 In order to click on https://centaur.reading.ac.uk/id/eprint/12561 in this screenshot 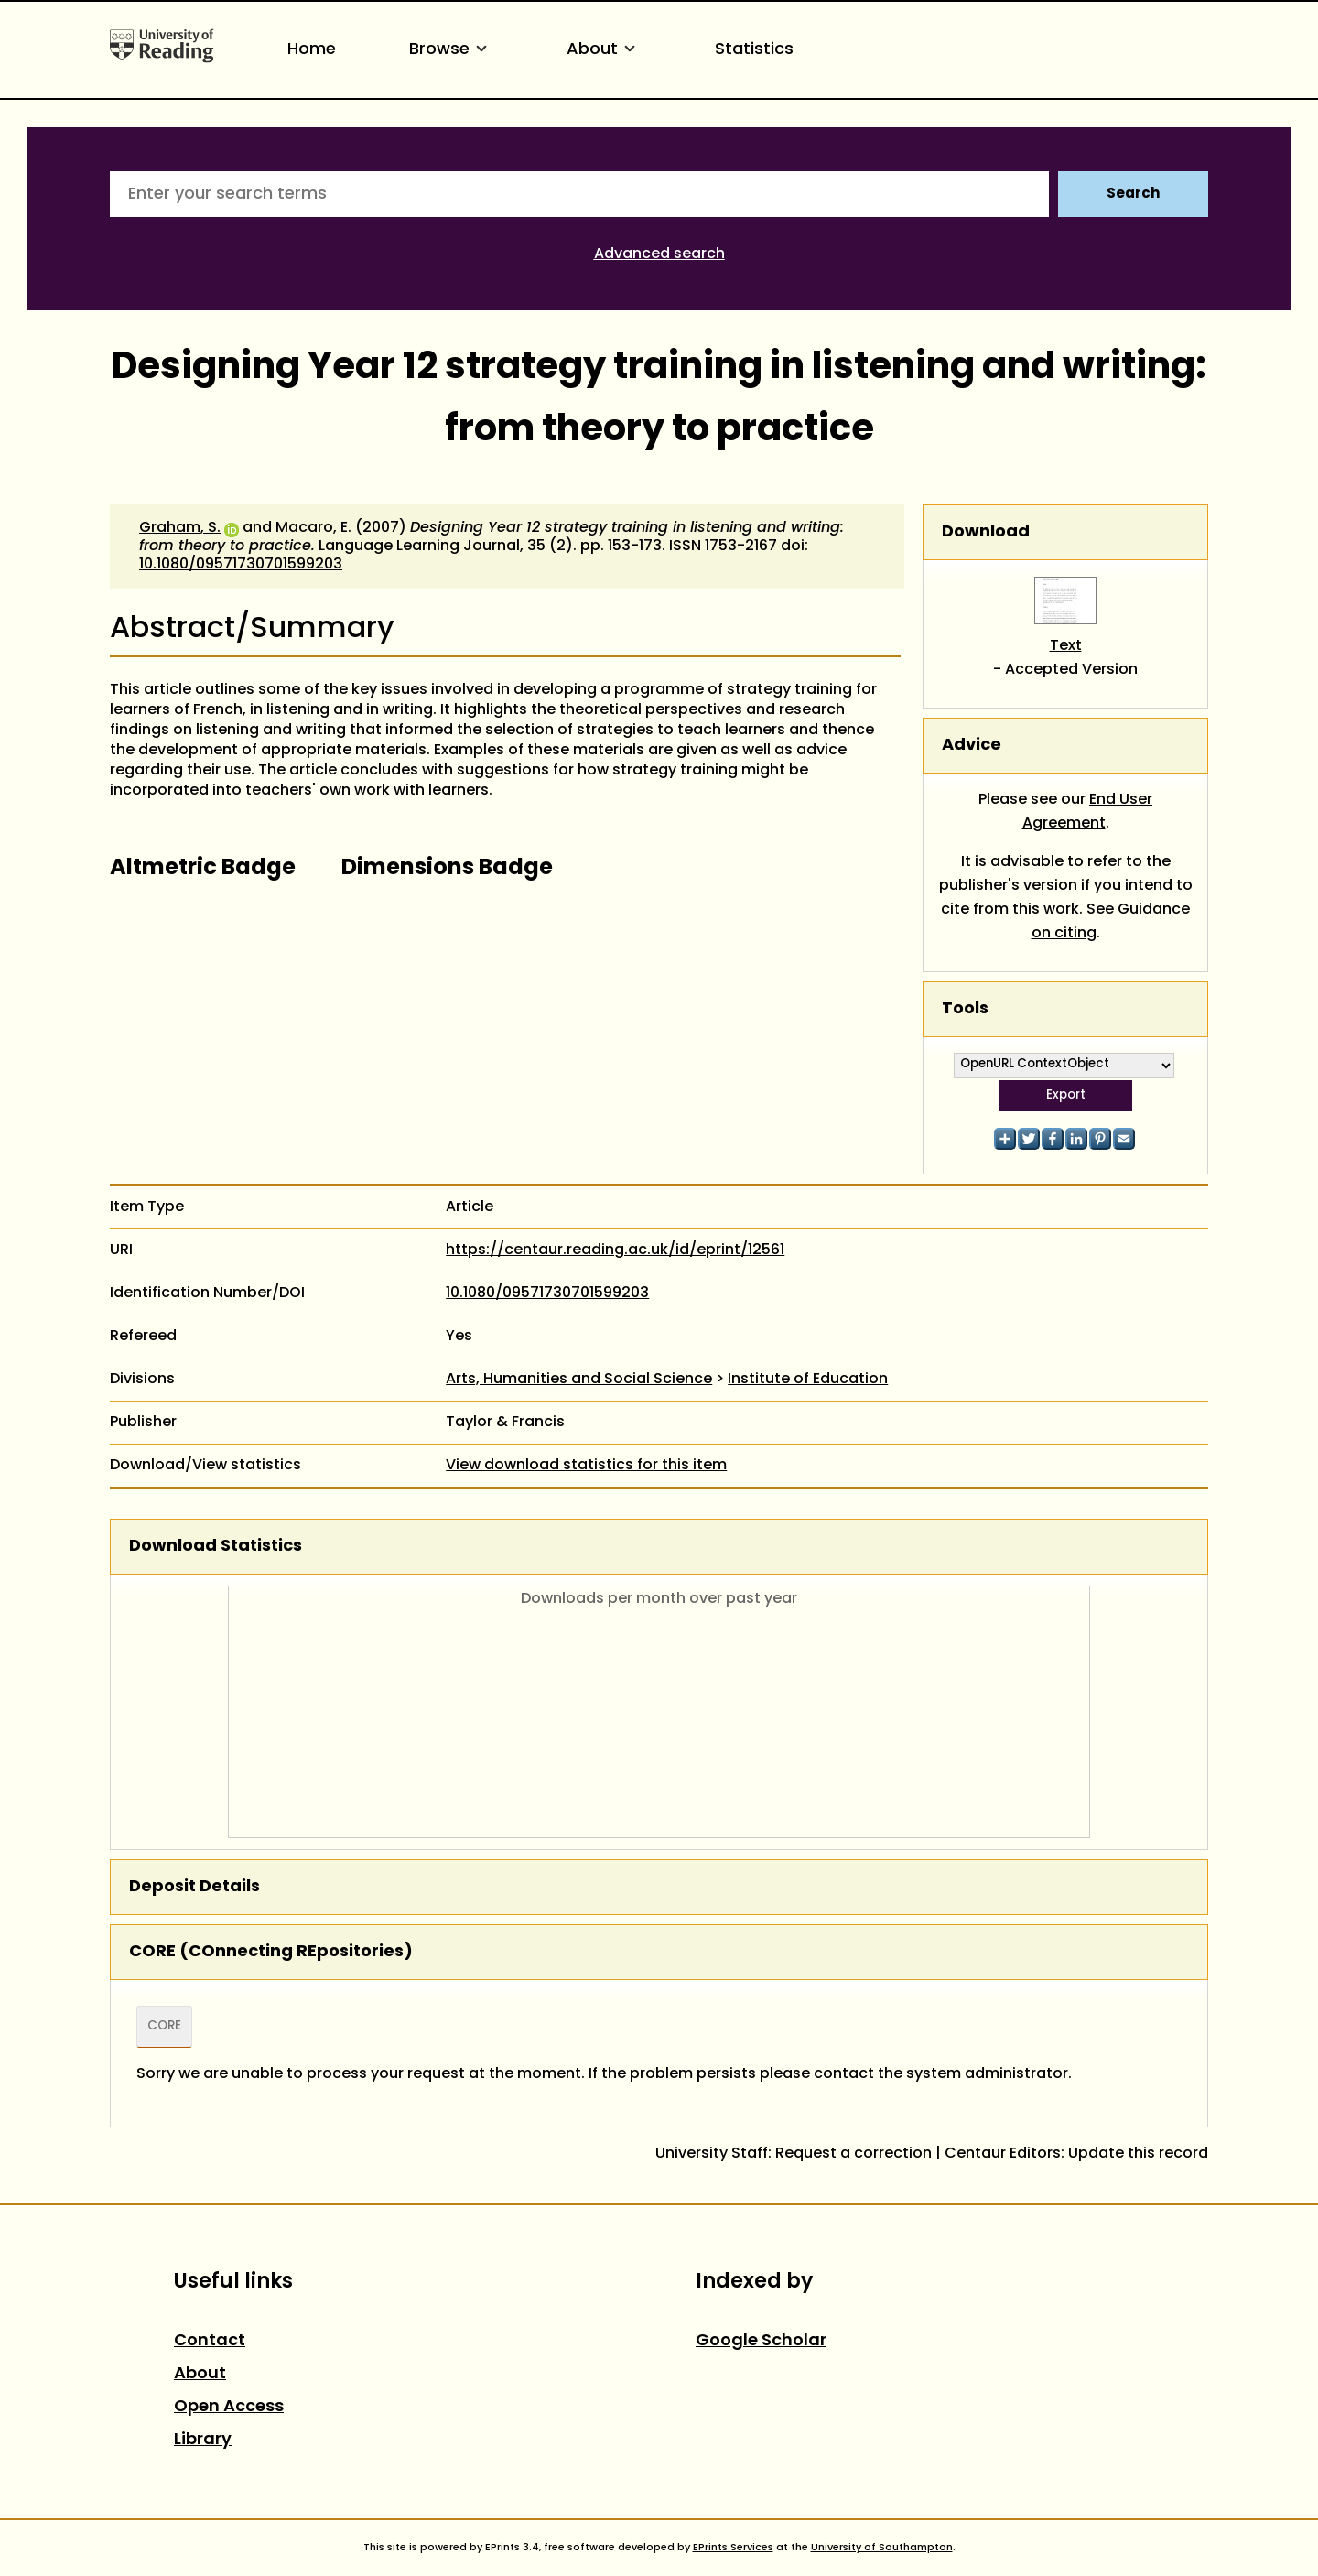, I will do `click(615, 1250)`.